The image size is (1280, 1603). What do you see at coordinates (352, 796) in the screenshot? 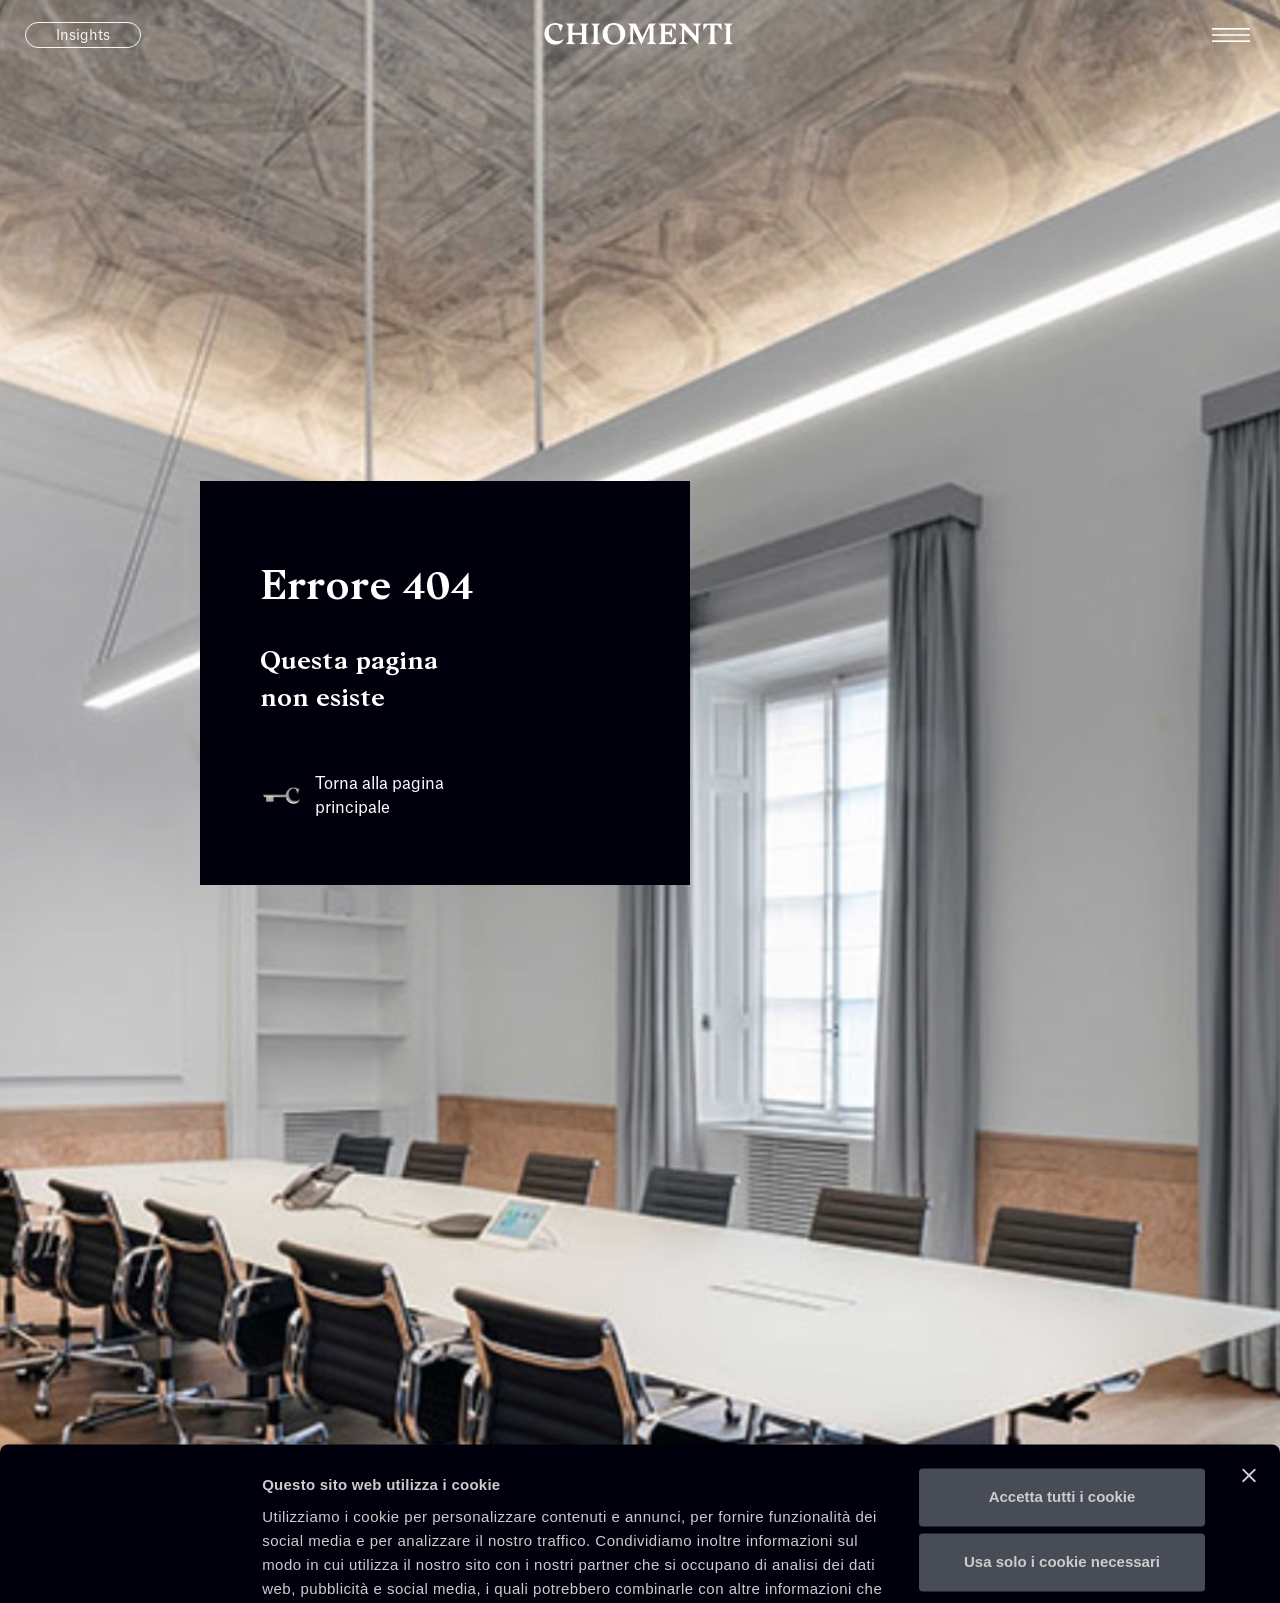
I see `Torna alla pagina principale` at bounding box center [352, 796].